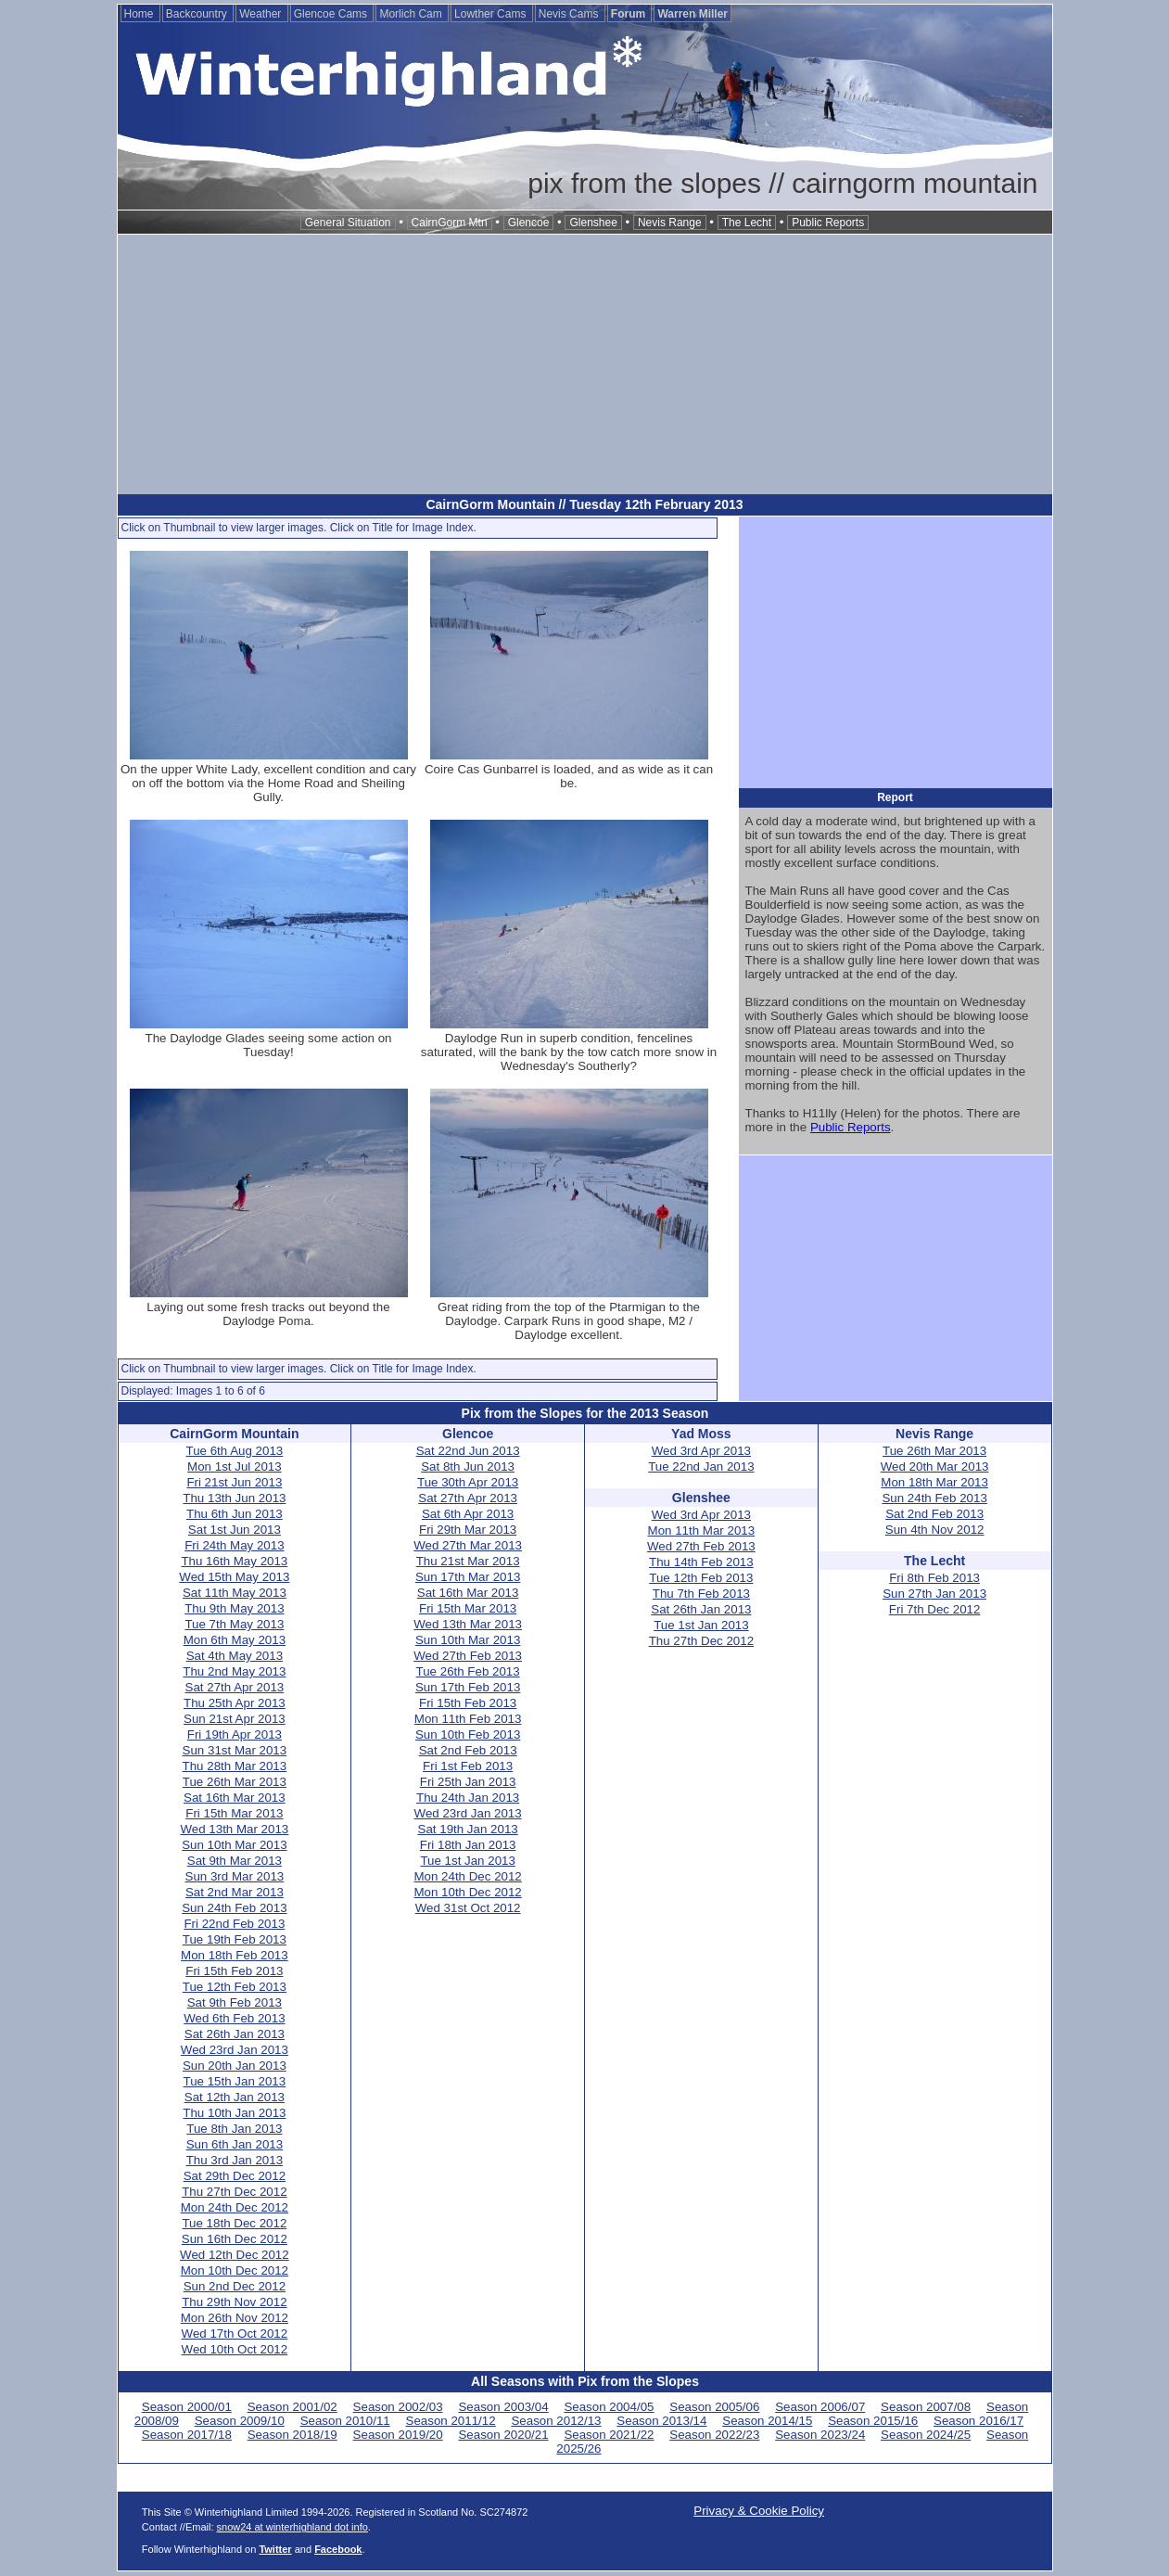  What do you see at coordinates (701, 1562) in the screenshot?
I see `Thu 14th Feb 2013` at bounding box center [701, 1562].